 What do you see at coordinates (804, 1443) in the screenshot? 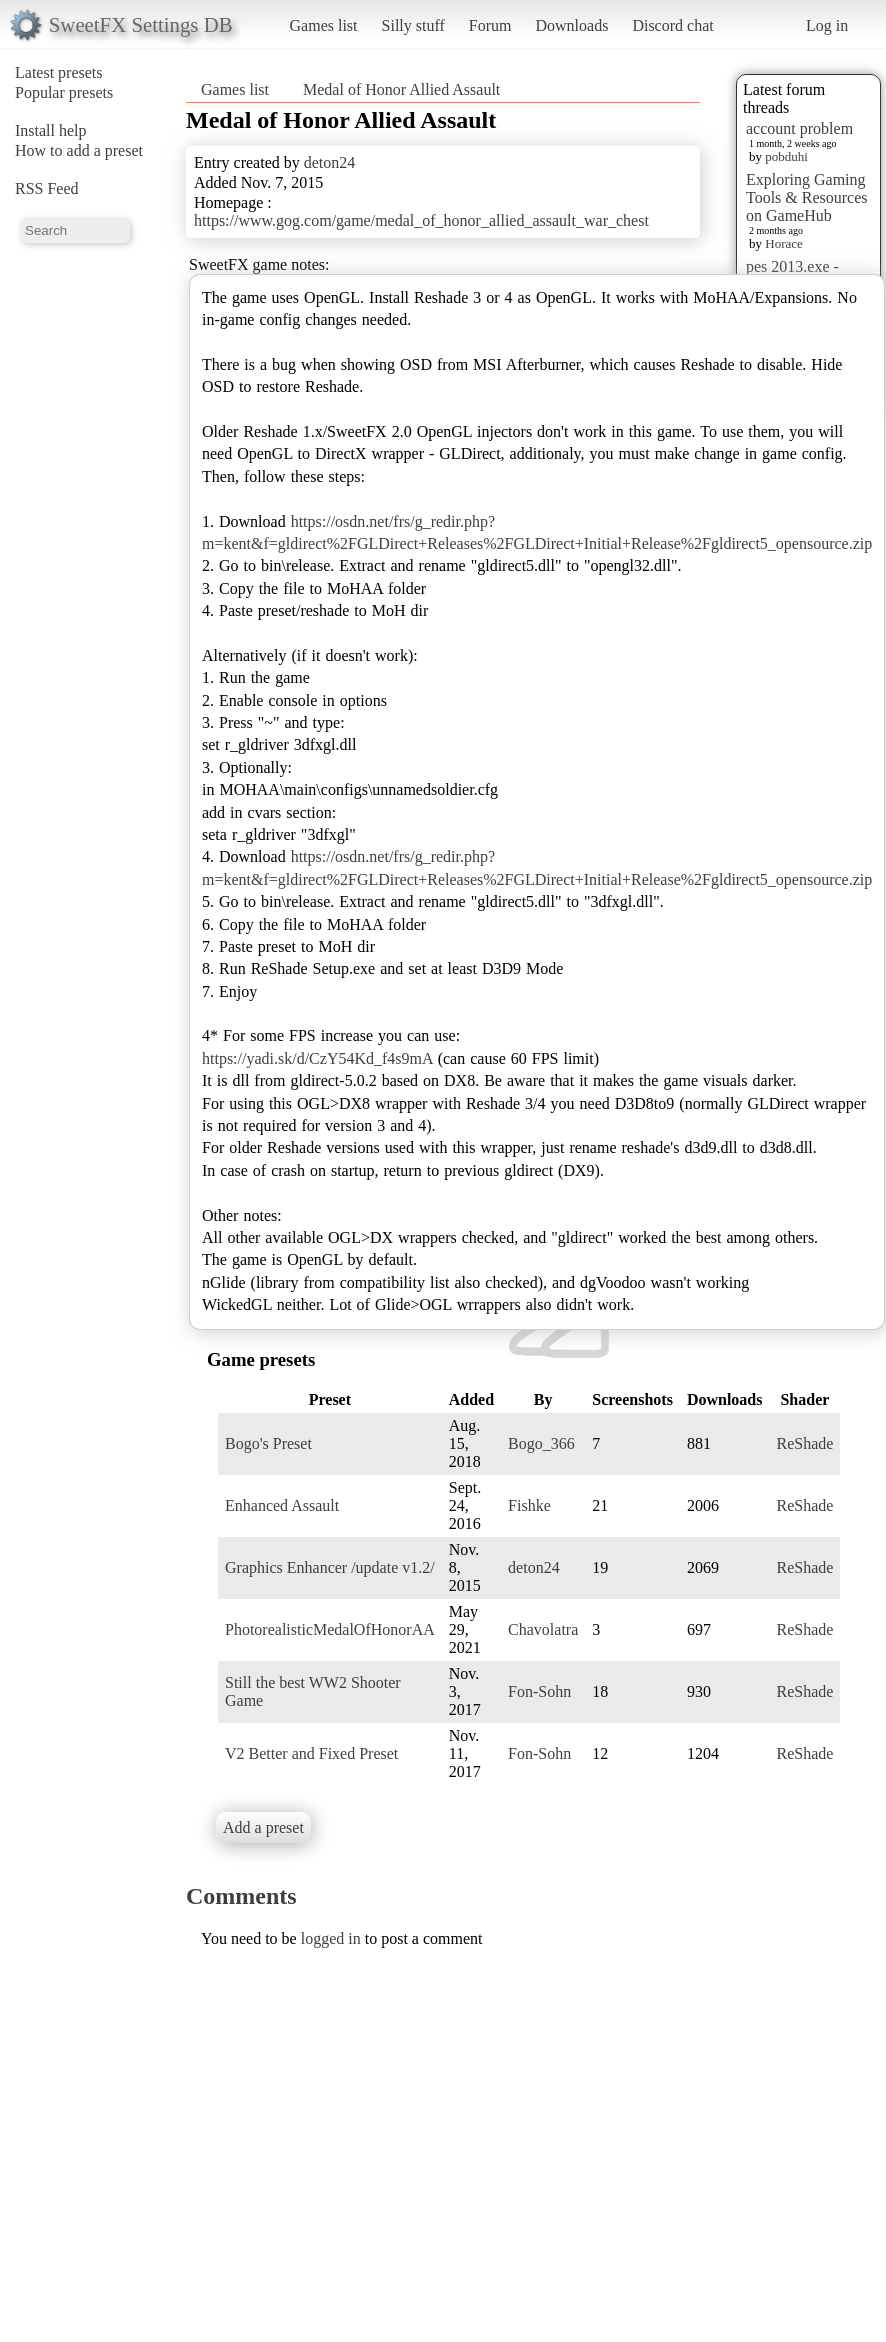
I see `ReShade` at bounding box center [804, 1443].